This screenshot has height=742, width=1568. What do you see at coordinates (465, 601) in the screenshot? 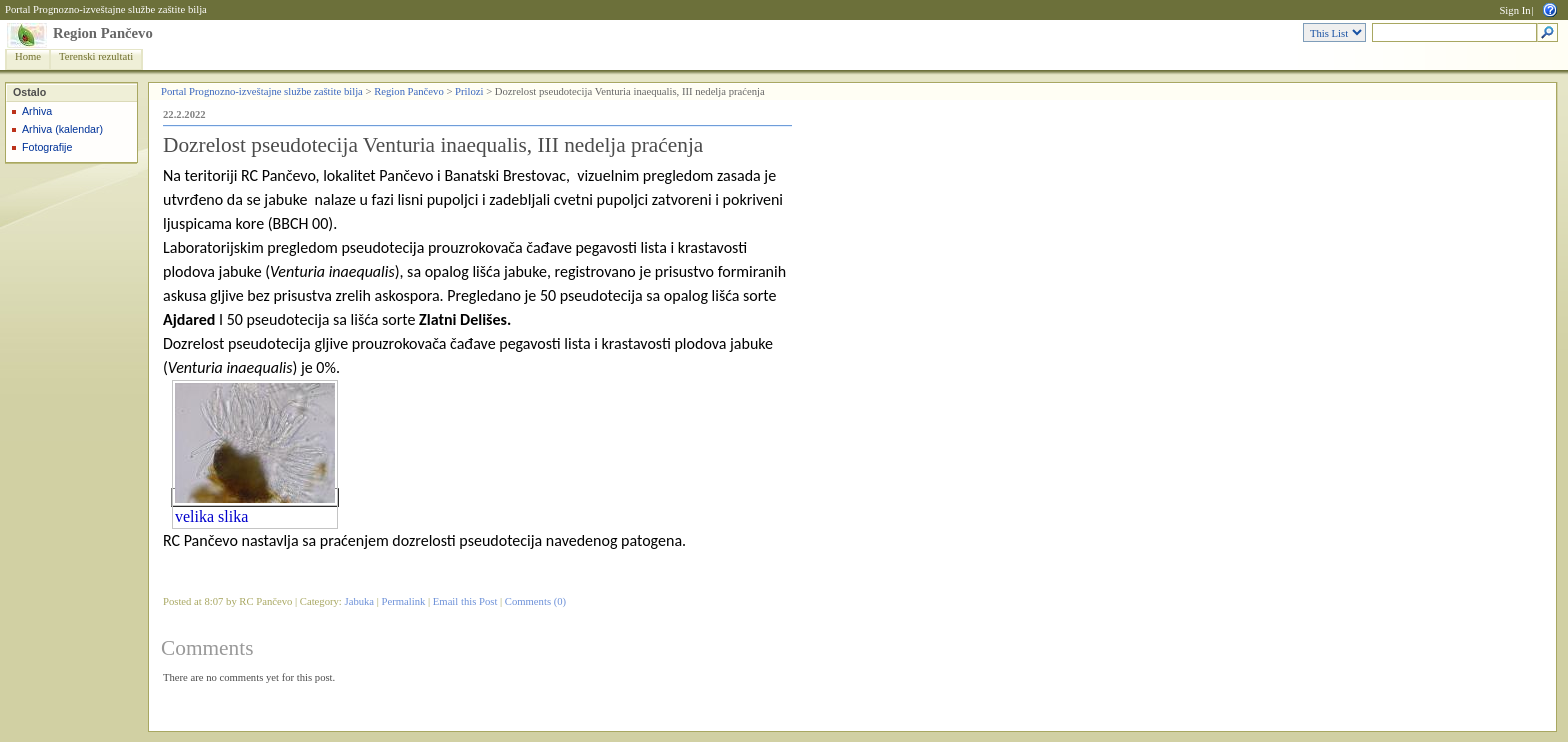
I see `Email this Post` at bounding box center [465, 601].